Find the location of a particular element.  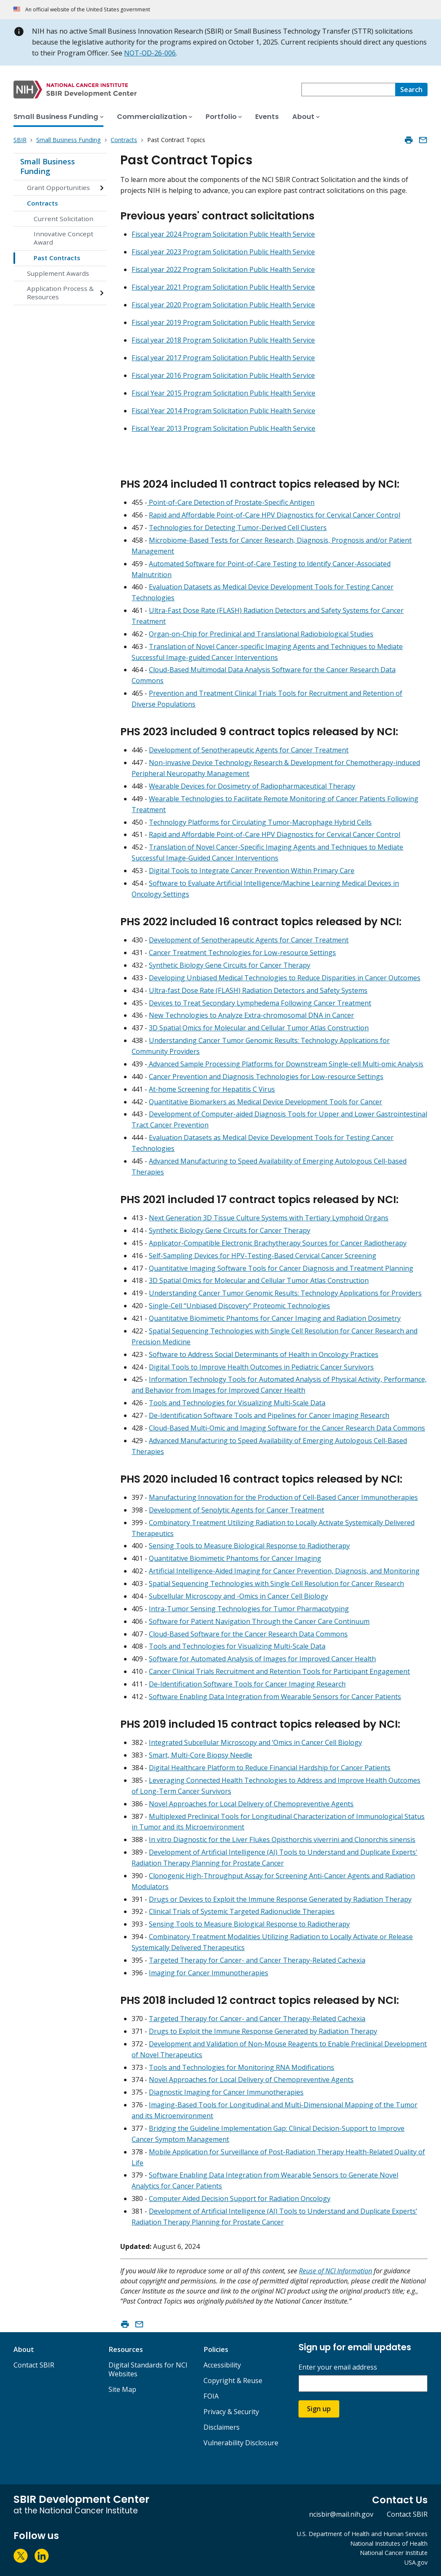

Clinical Trials of Systemic Targeted Radionuclide Therapies is located at coordinates (242, 1911).